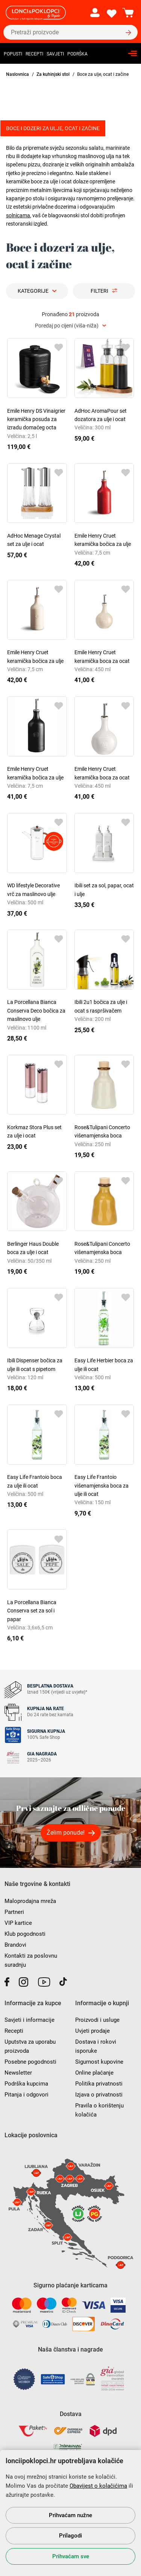 The width and height of the screenshot is (141, 2576). I want to click on Politika privatnosti, so click(99, 2083).